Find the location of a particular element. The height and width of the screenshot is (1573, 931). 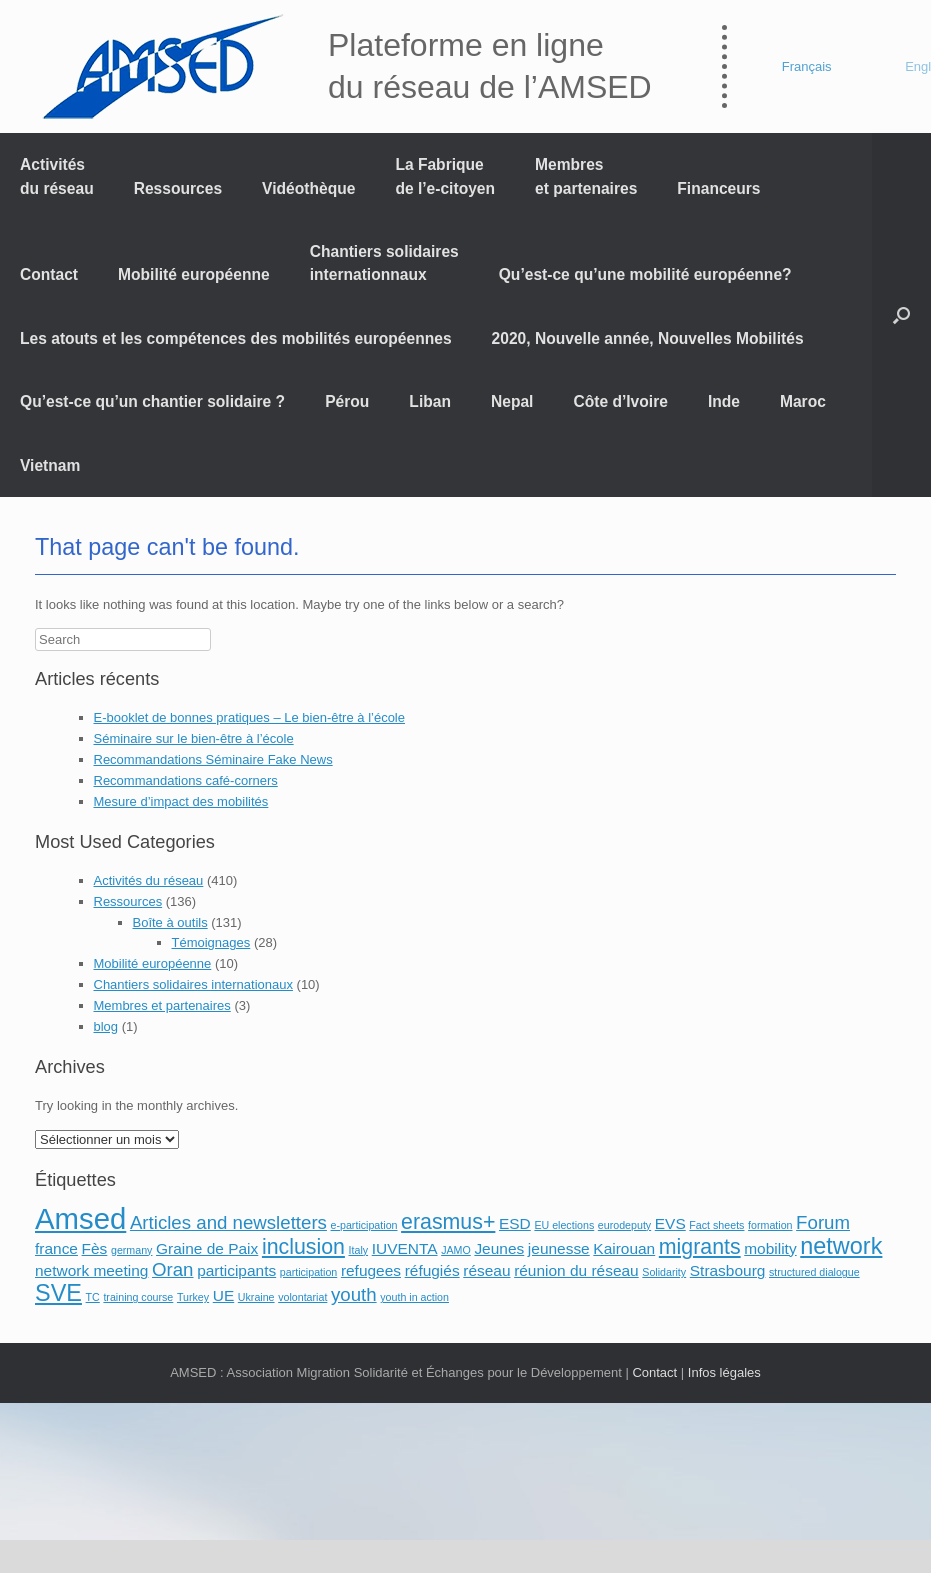

Chantiers solidaires internationnaux is located at coordinates (384, 263).